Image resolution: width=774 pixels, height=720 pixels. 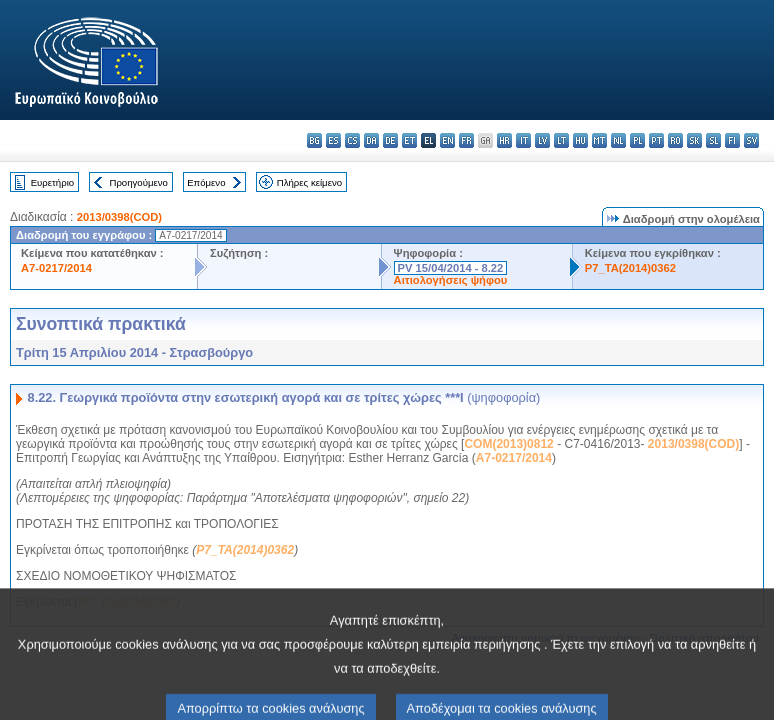 I want to click on sl - slovenščina, so click(x=713, y=140).